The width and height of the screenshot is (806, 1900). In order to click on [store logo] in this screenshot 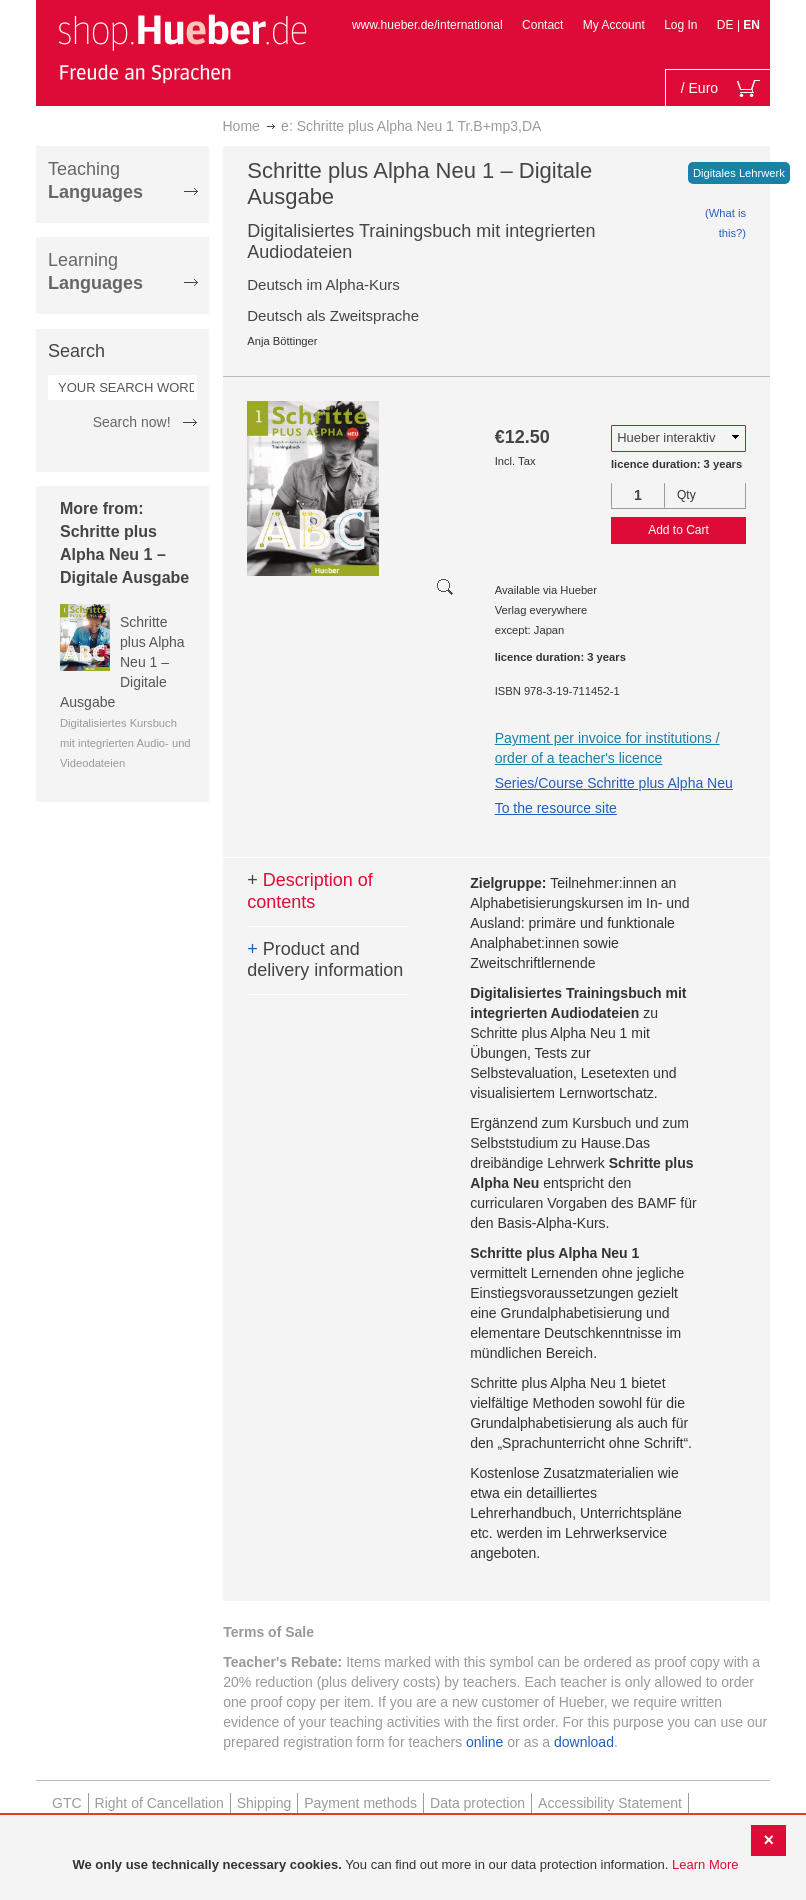, I will do `click(182, 48)`.